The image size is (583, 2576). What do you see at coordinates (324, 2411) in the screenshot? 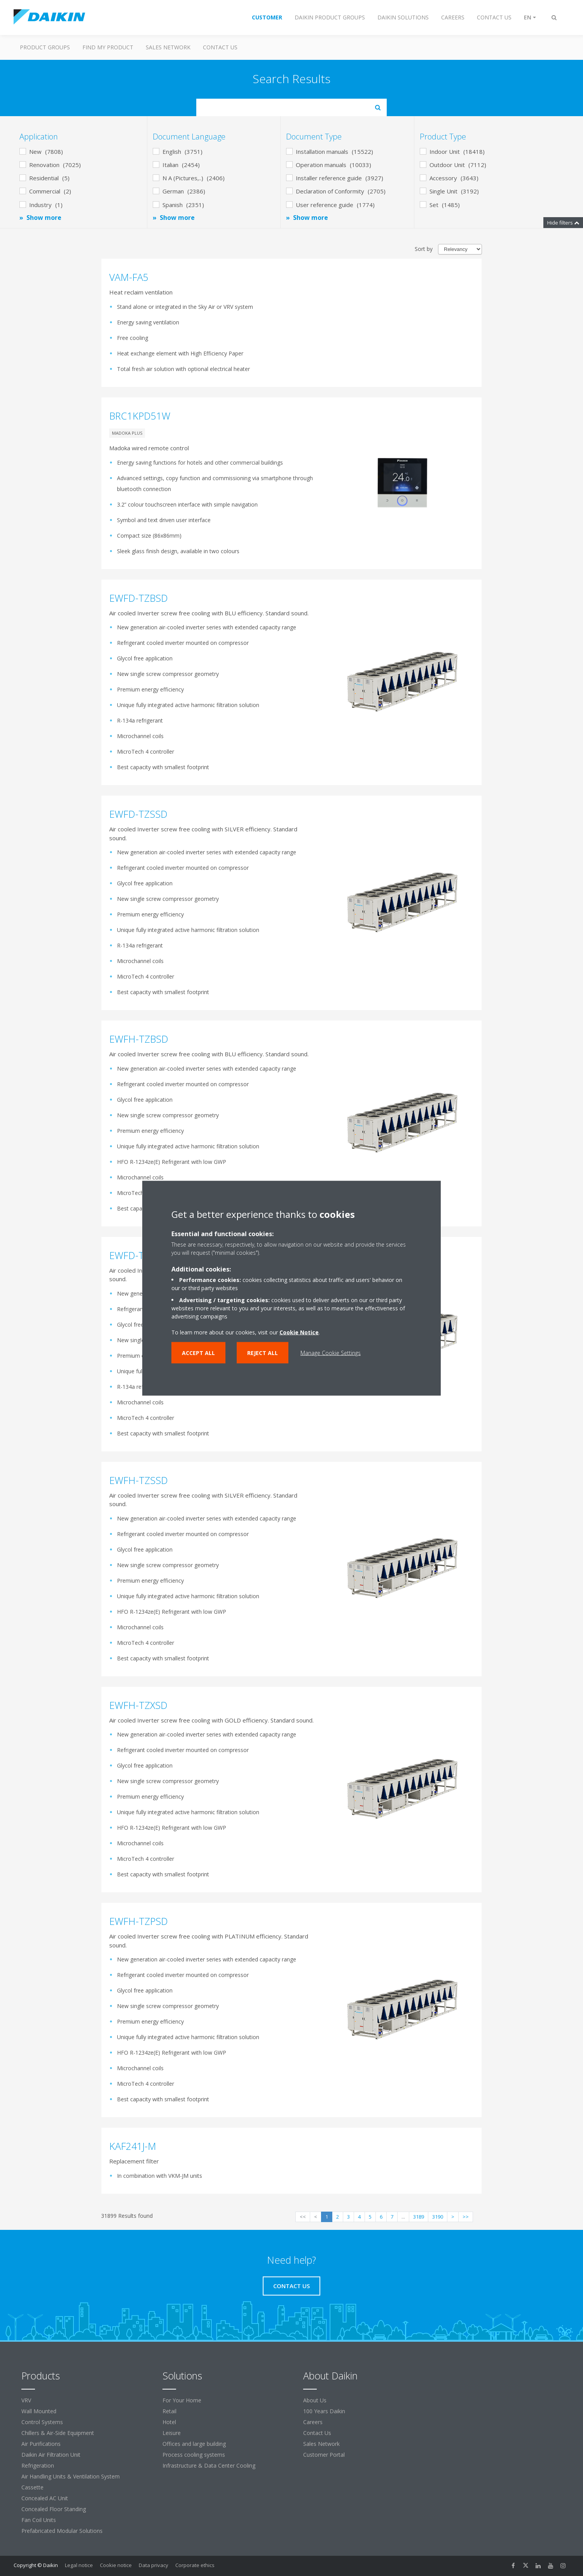
I see `100 Years Daikin` at bounding box center [324, 2411].